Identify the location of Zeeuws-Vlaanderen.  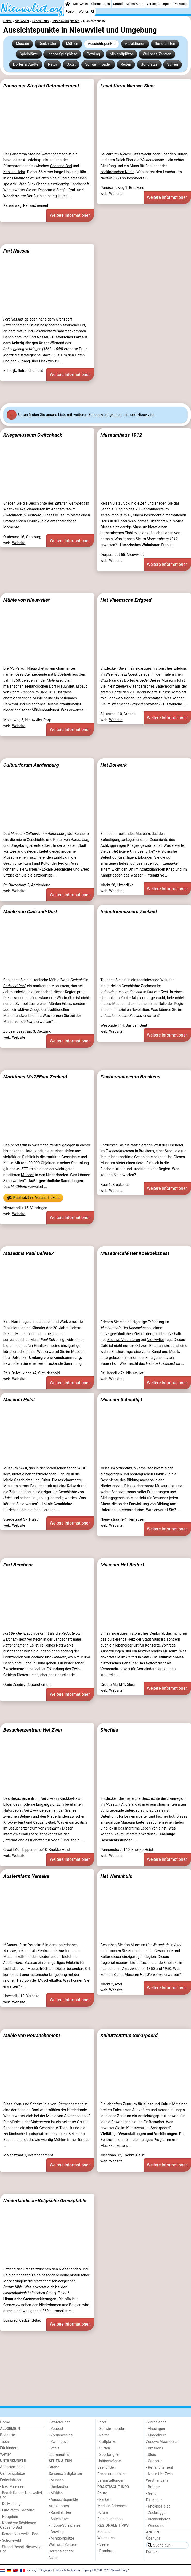
(123, 1340).